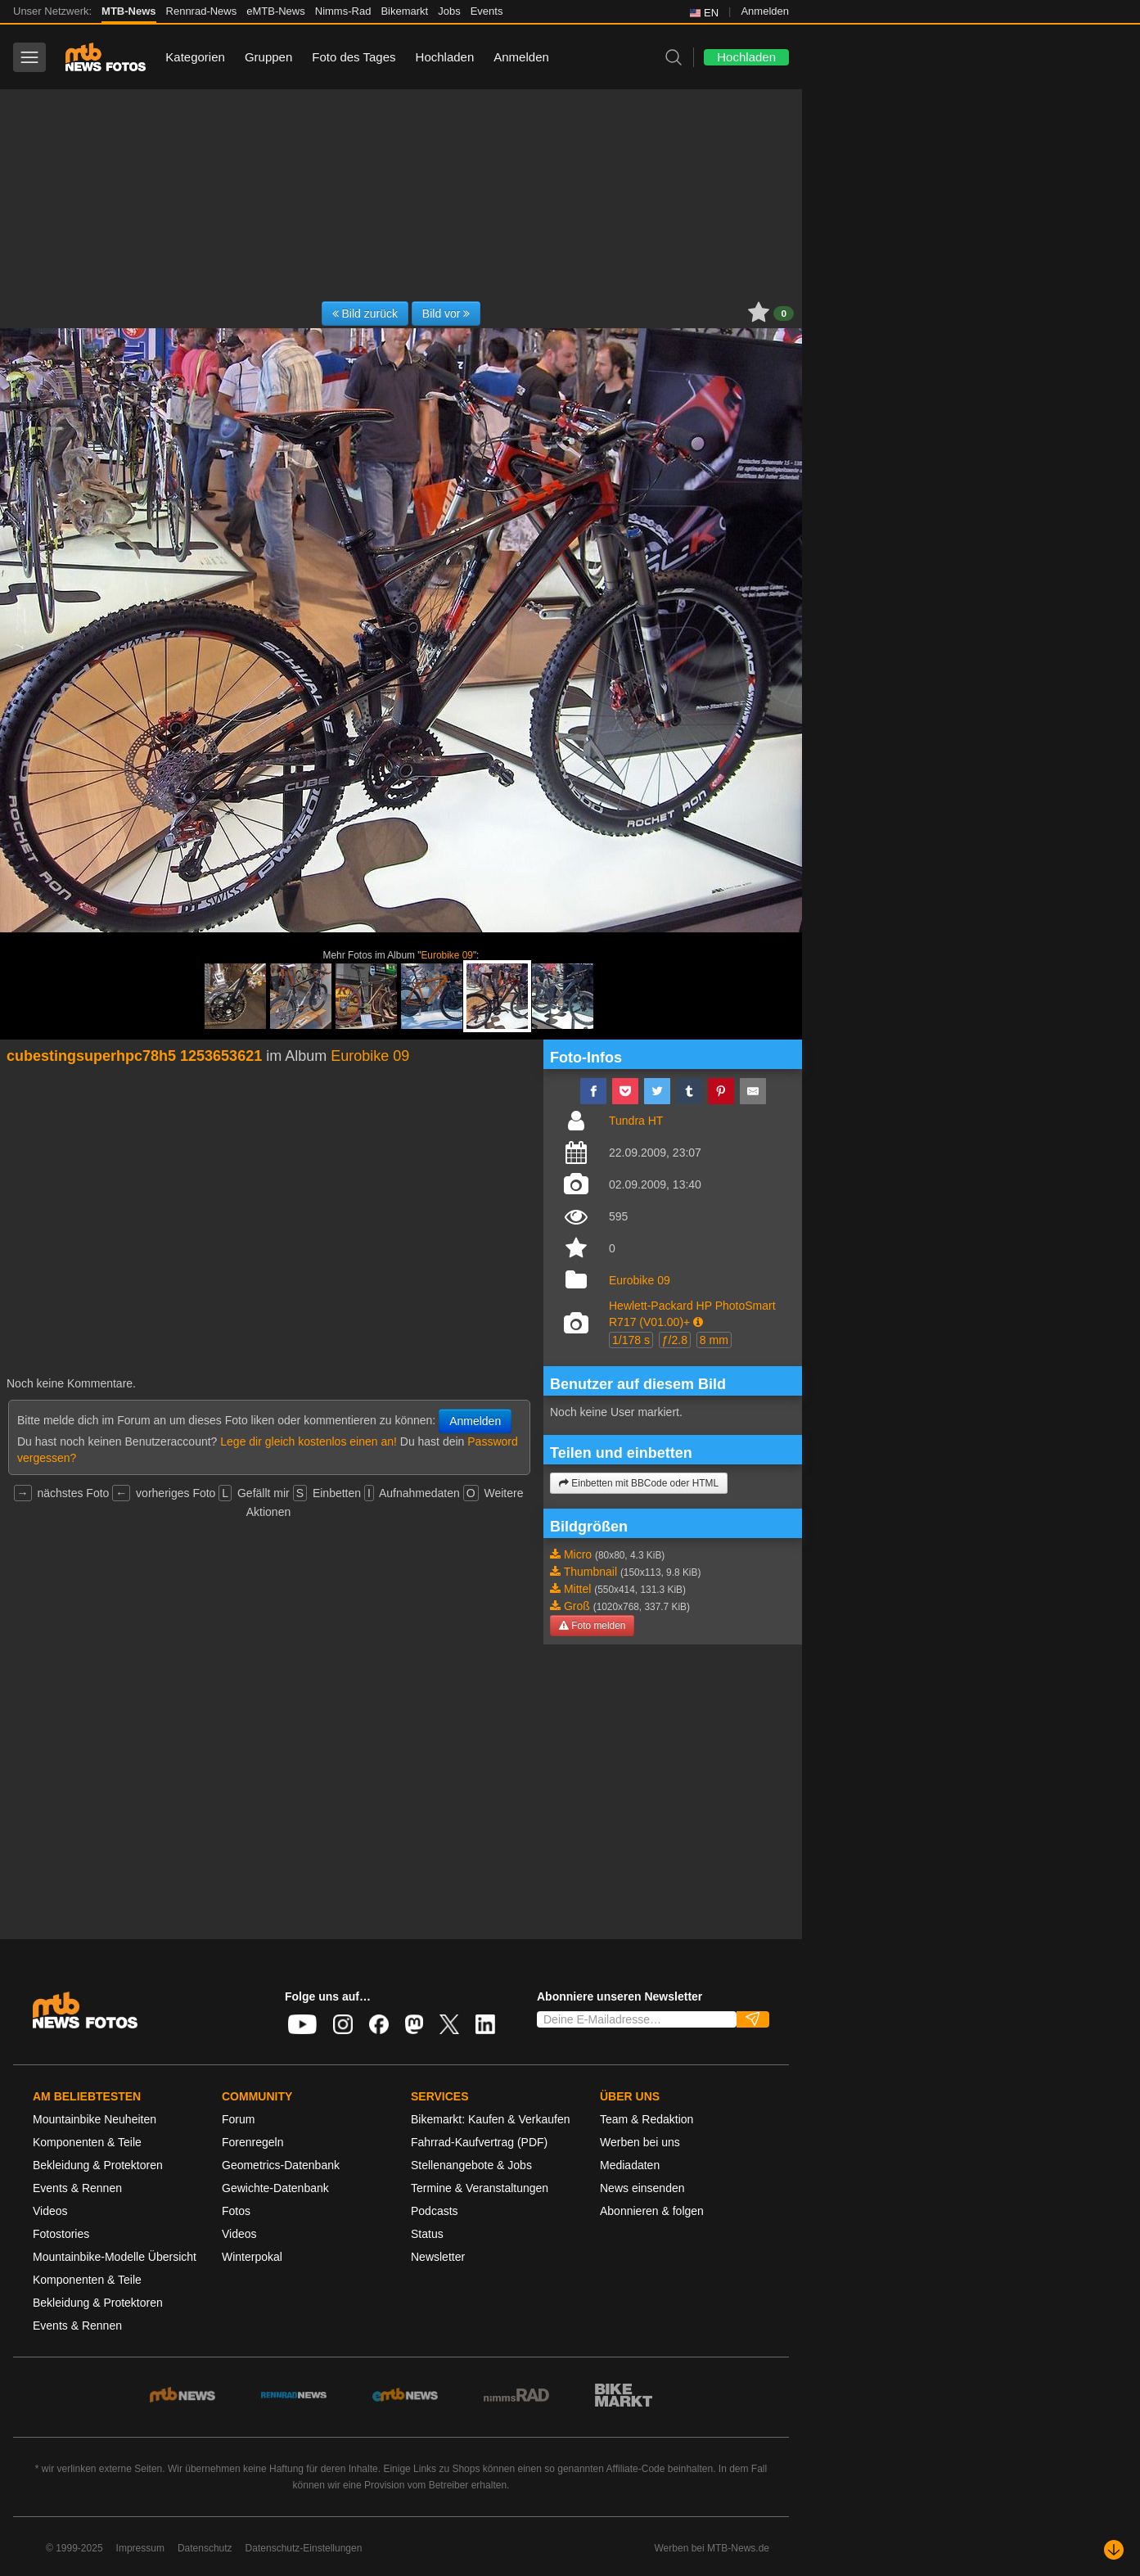 The image size is (1140, 2576). What do you see at coordinates (577, 1606) in the screenshot?
I see `Groß` at bounding box center [577, 1606].